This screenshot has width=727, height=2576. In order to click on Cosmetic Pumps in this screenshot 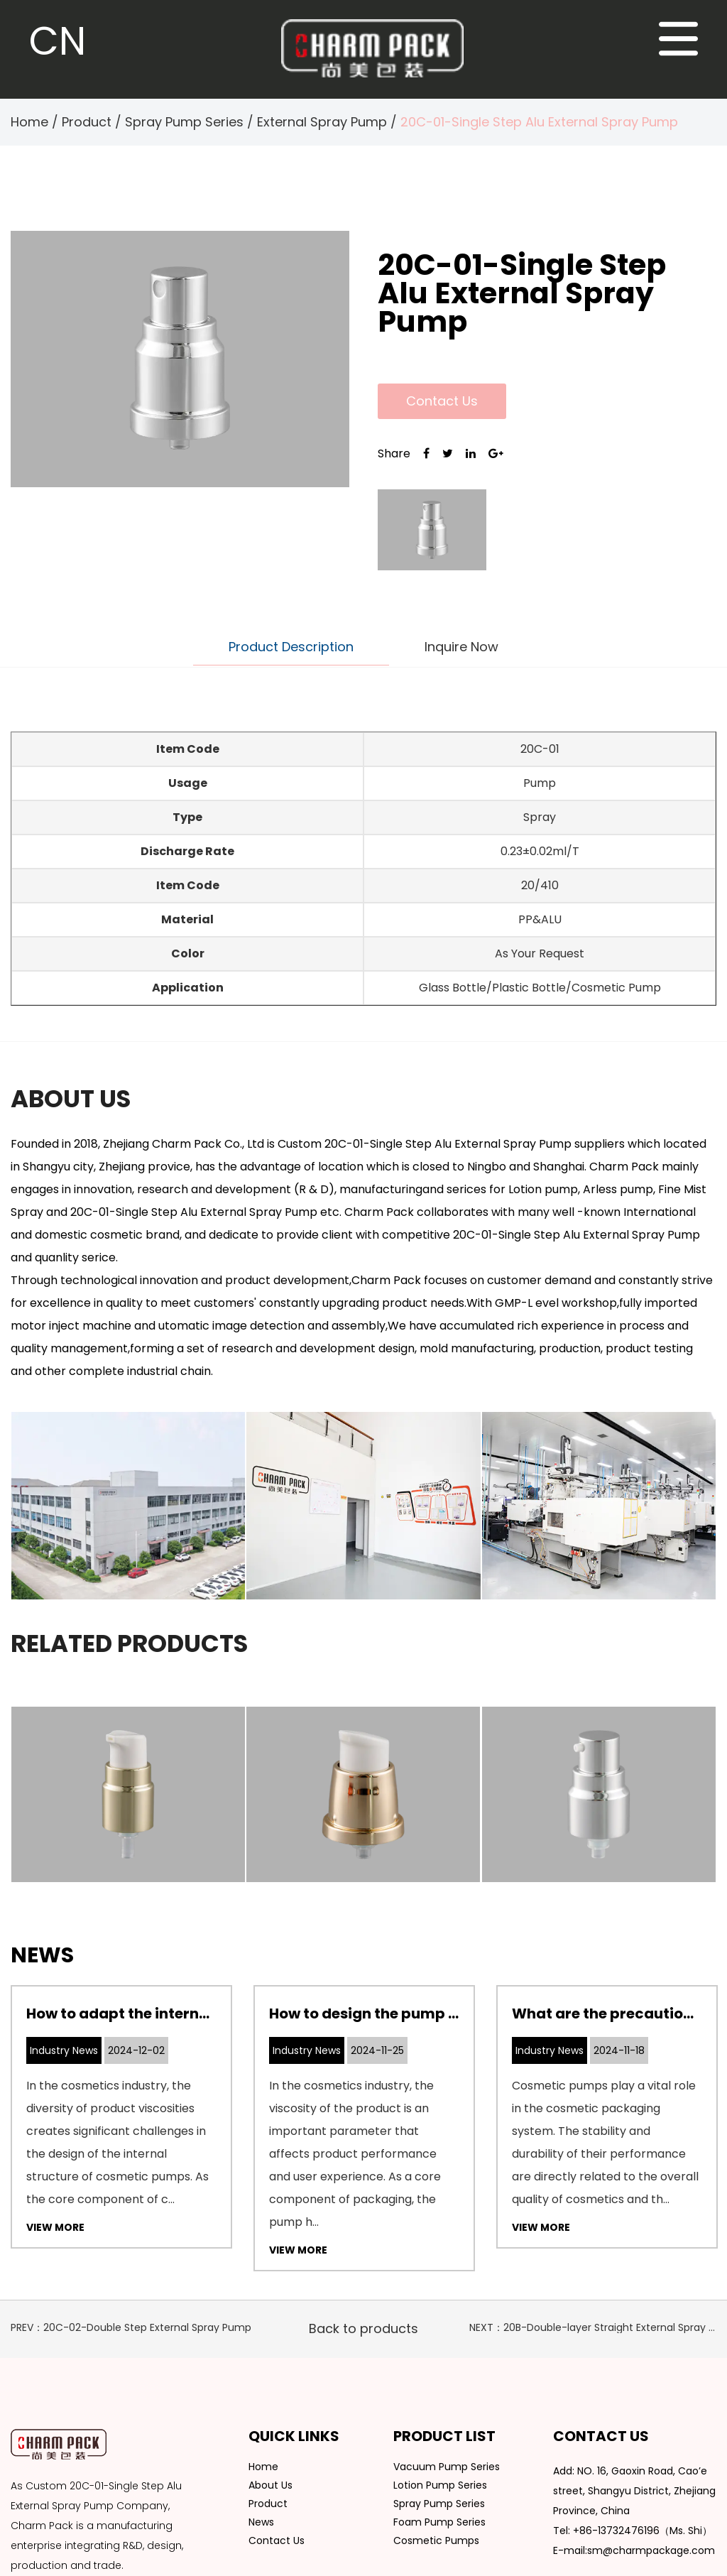, I will do `click(436, 2540)`.